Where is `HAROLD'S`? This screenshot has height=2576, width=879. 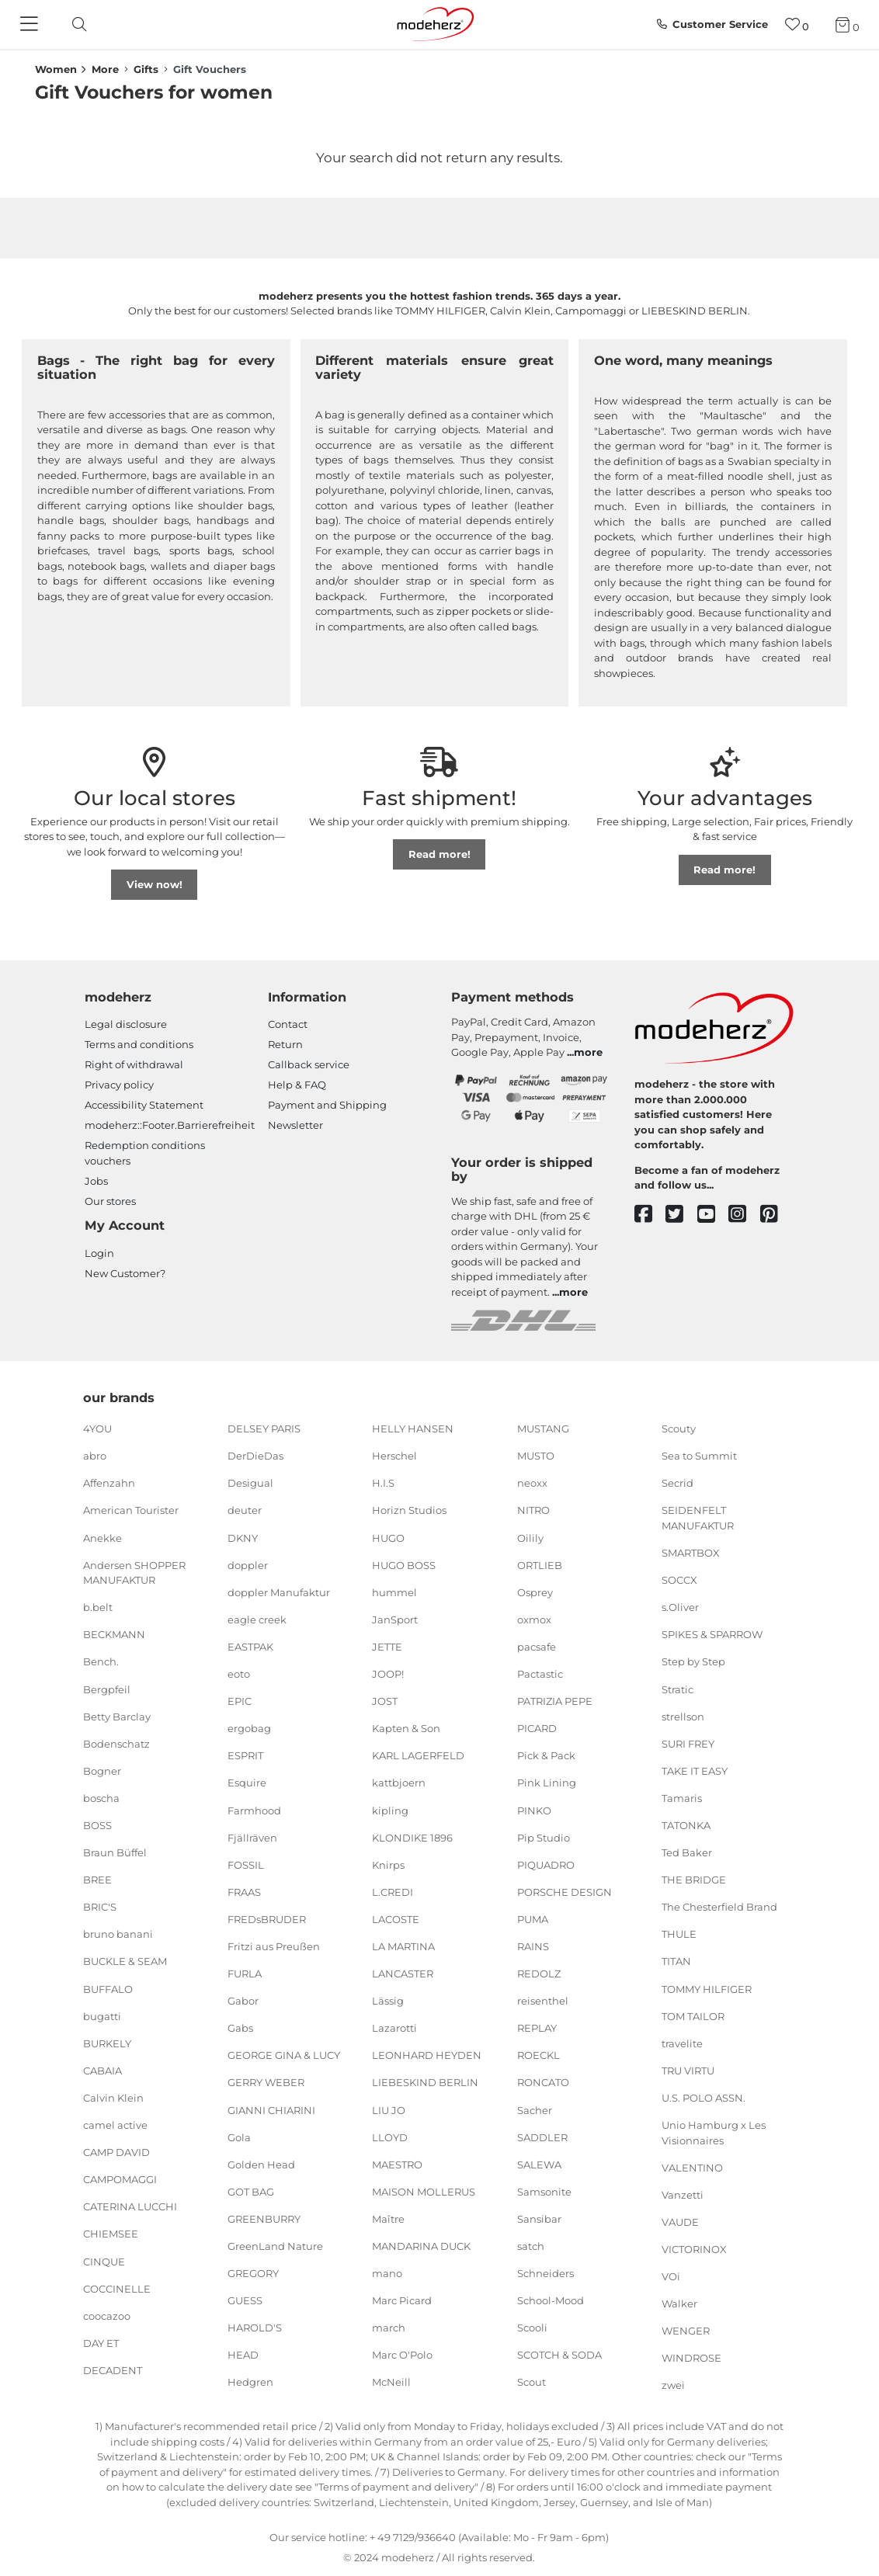 HAROLD'S is located at coordinates (255, 2327).